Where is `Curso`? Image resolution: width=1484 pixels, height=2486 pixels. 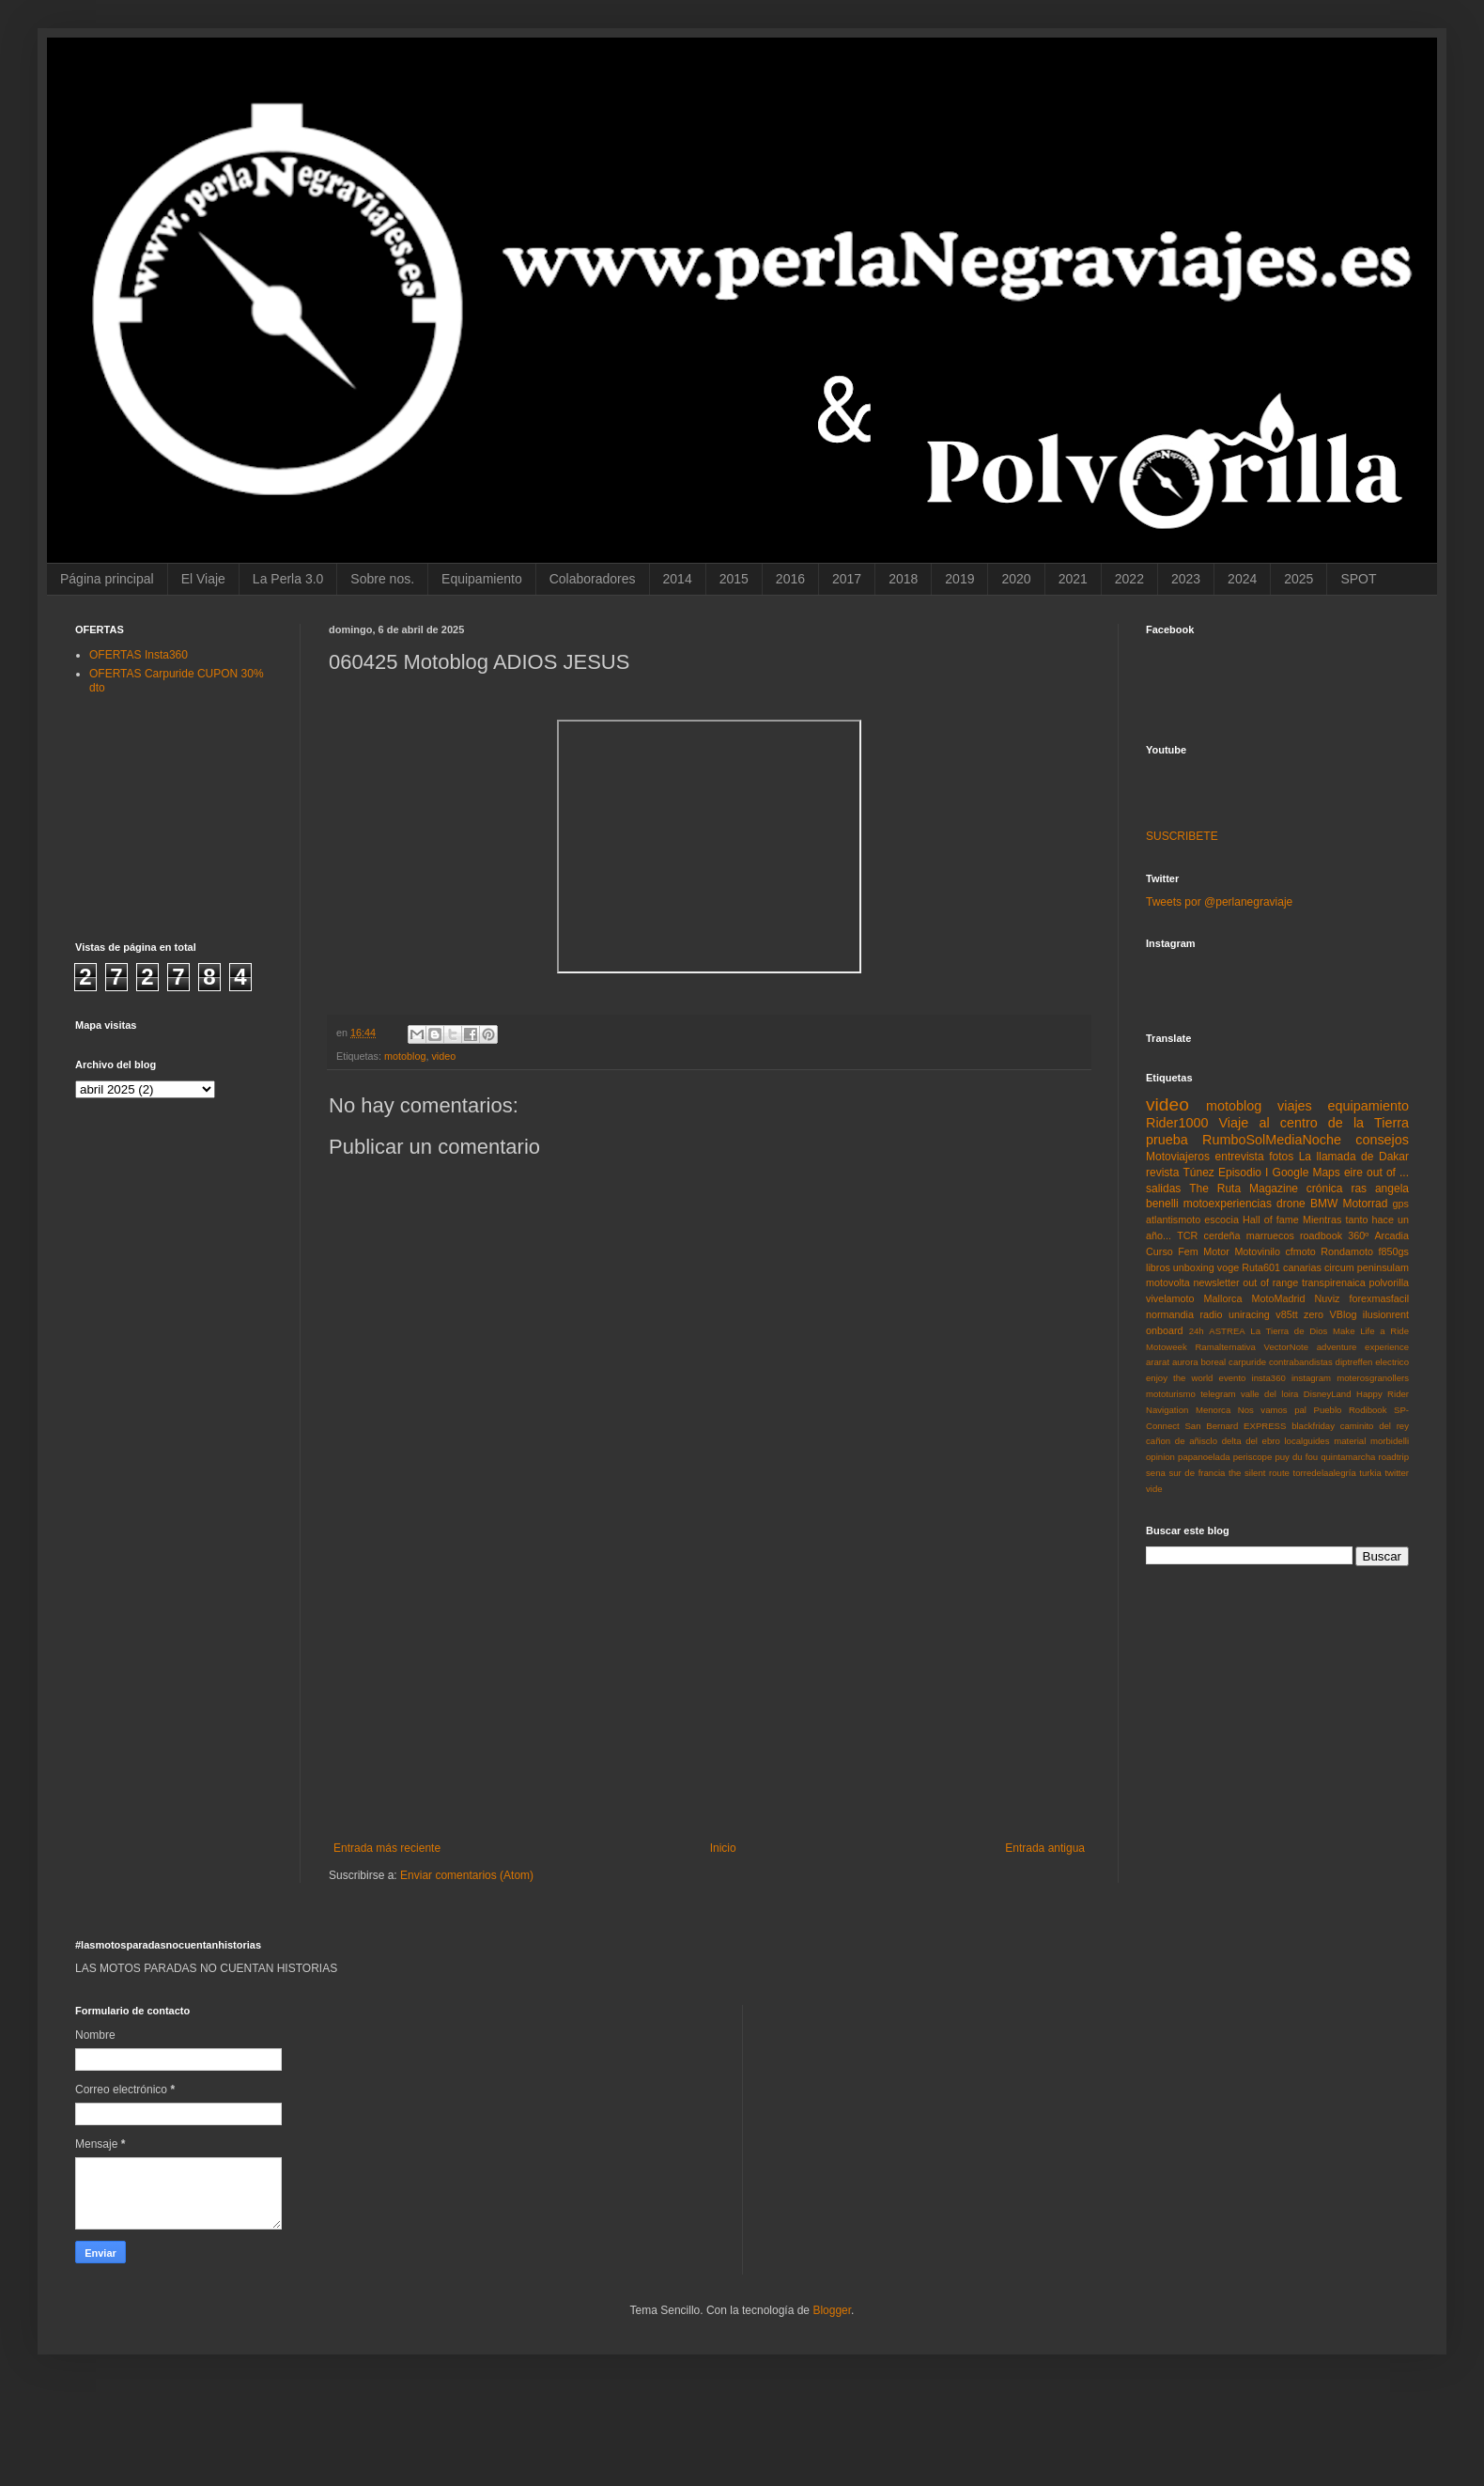 Curso is located at coordinates (1159, 1251).